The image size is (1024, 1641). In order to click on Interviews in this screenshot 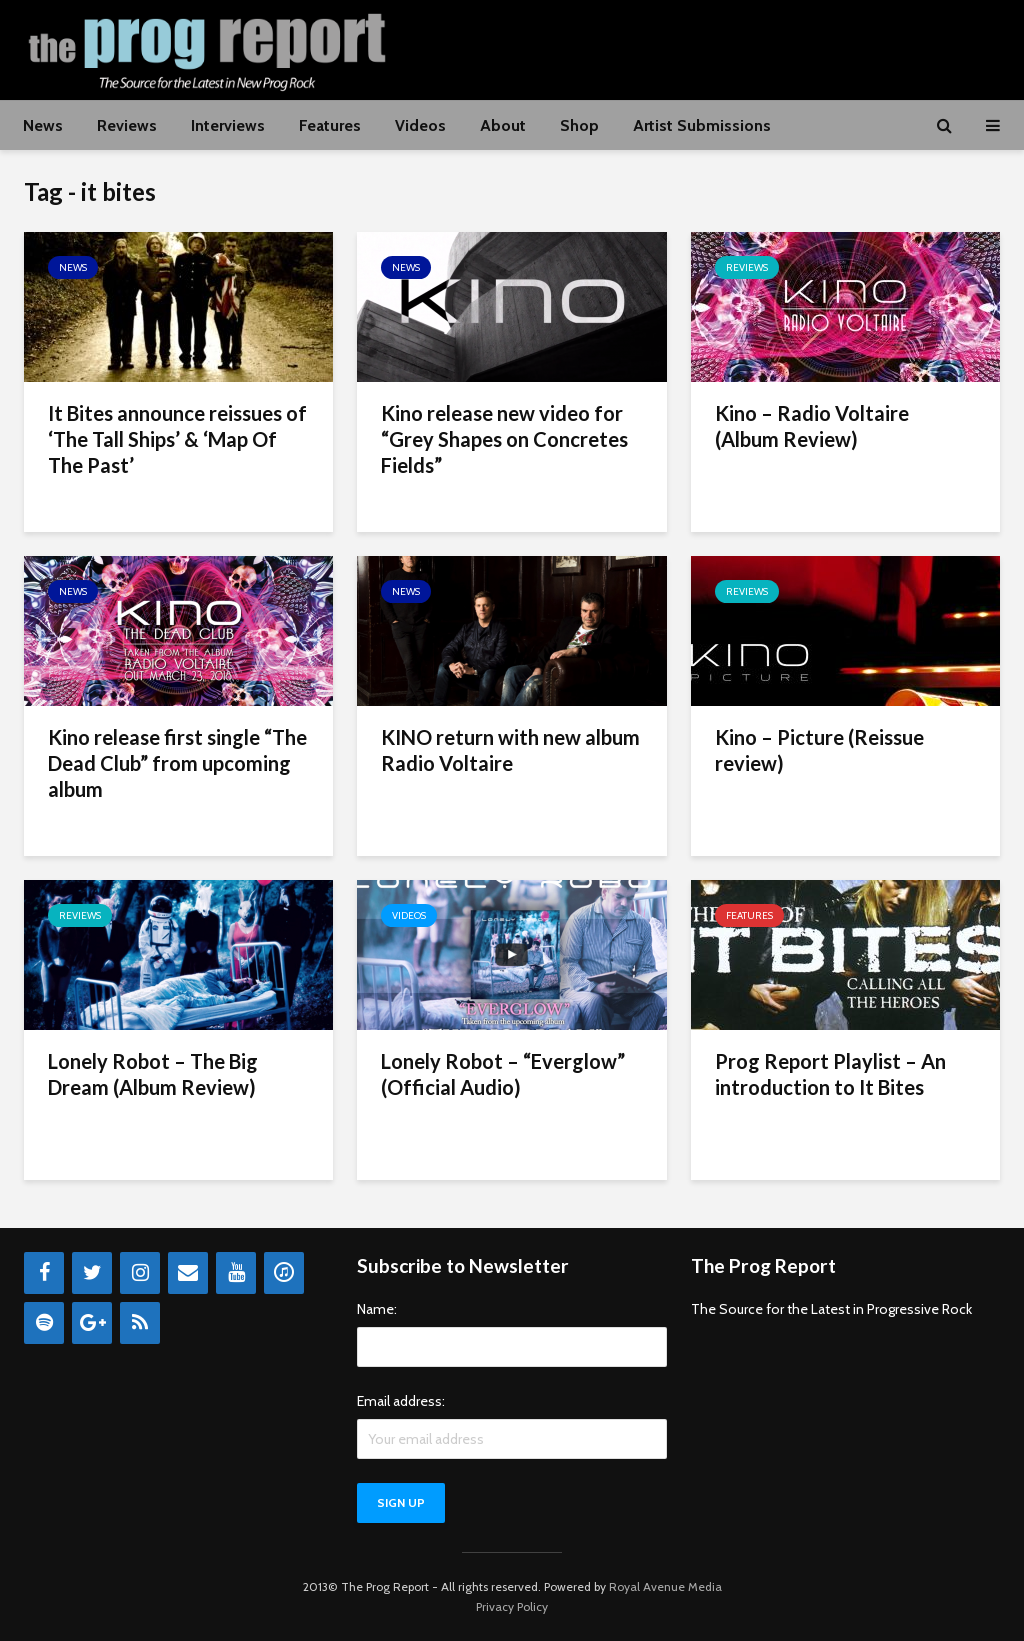, I will do `click(228, 125)`.